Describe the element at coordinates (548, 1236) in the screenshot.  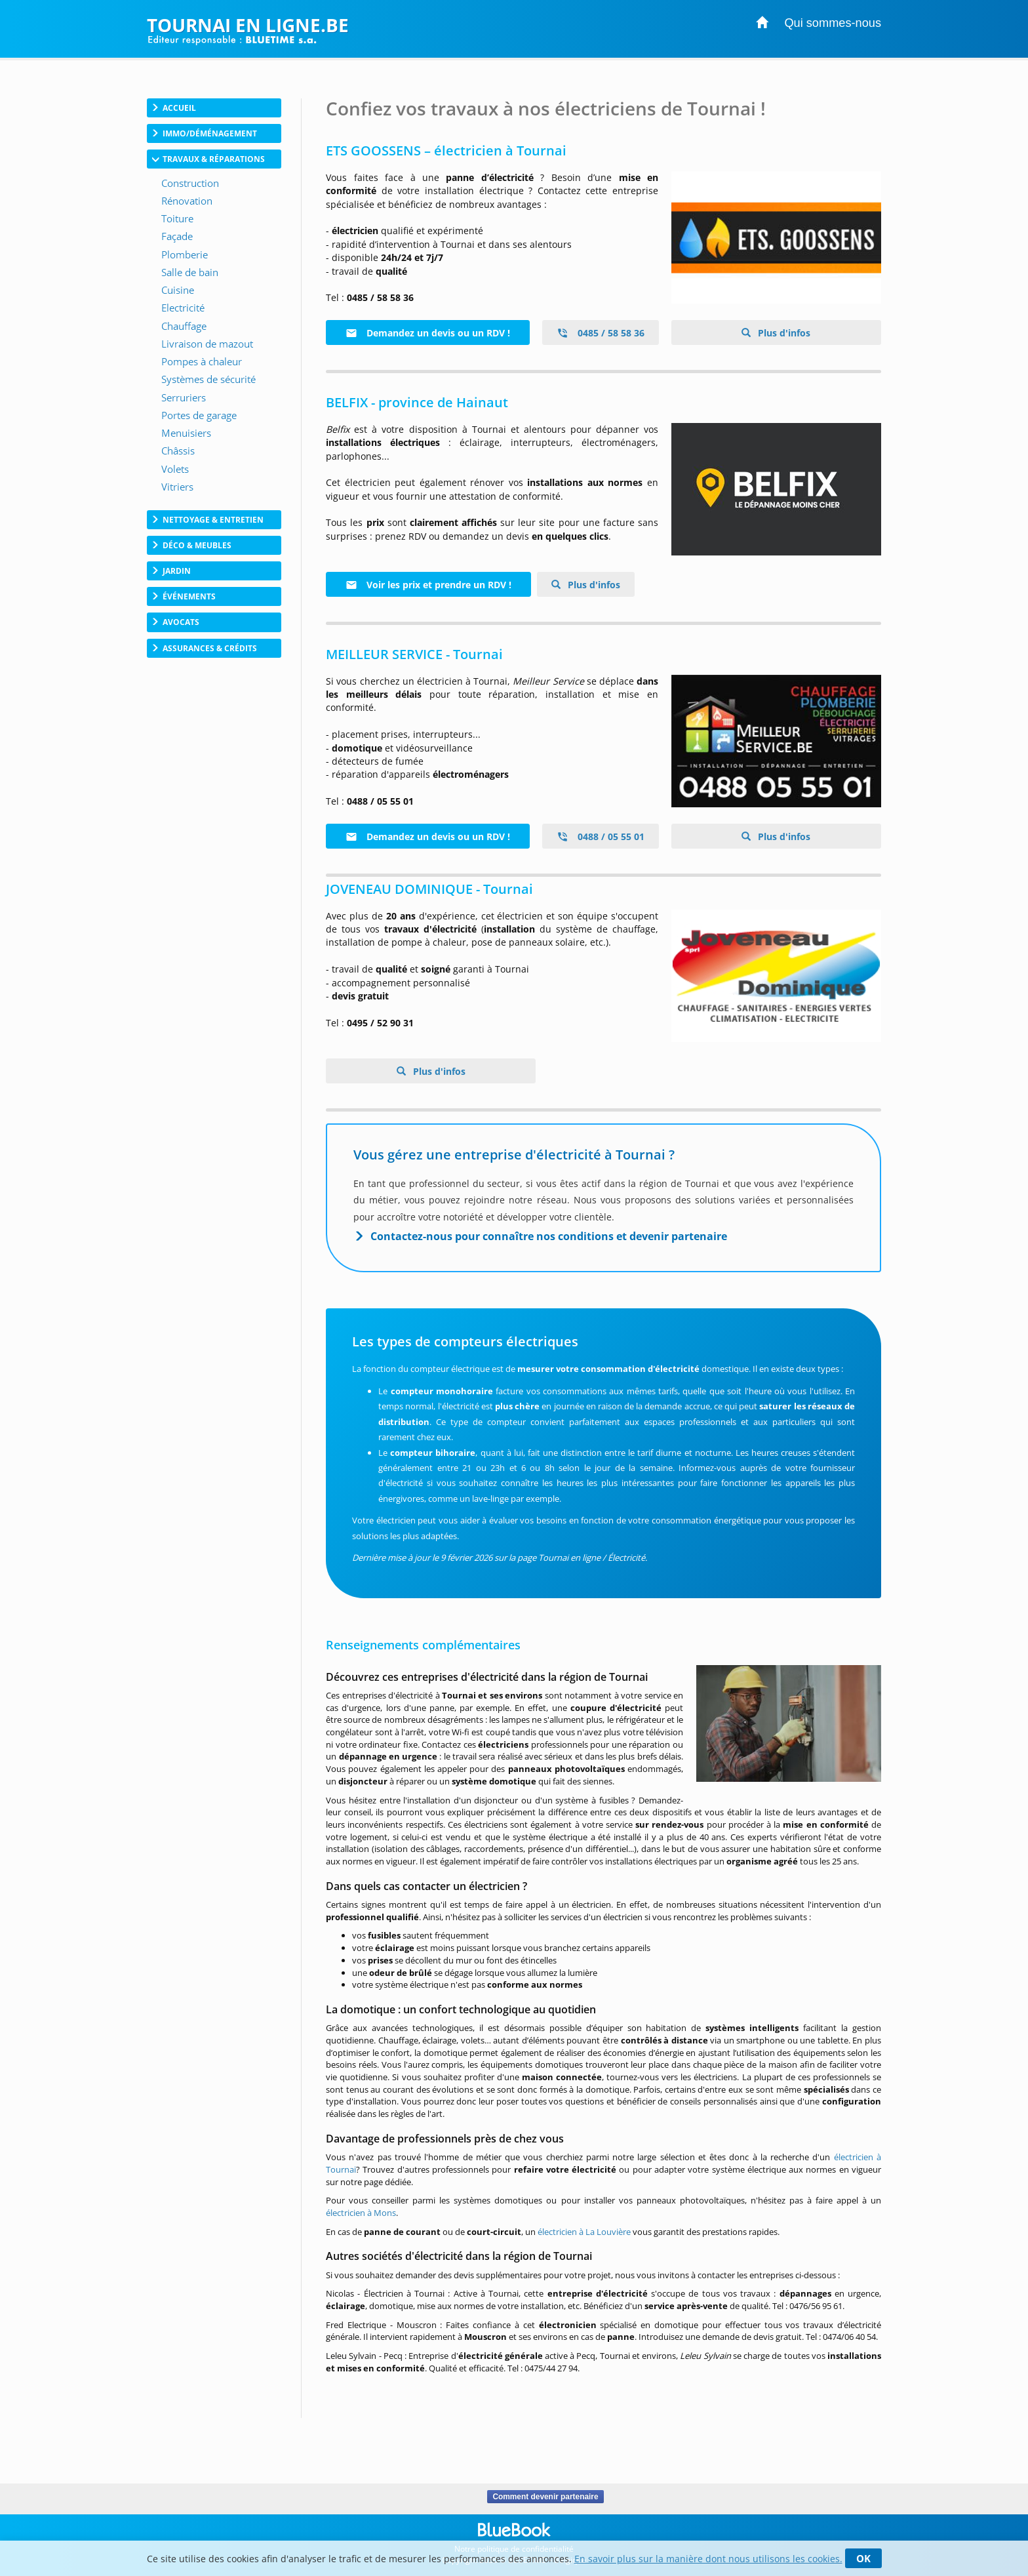
I see `Contactez-nous pour connaître nos conditions et devenir partenaire` at that location.